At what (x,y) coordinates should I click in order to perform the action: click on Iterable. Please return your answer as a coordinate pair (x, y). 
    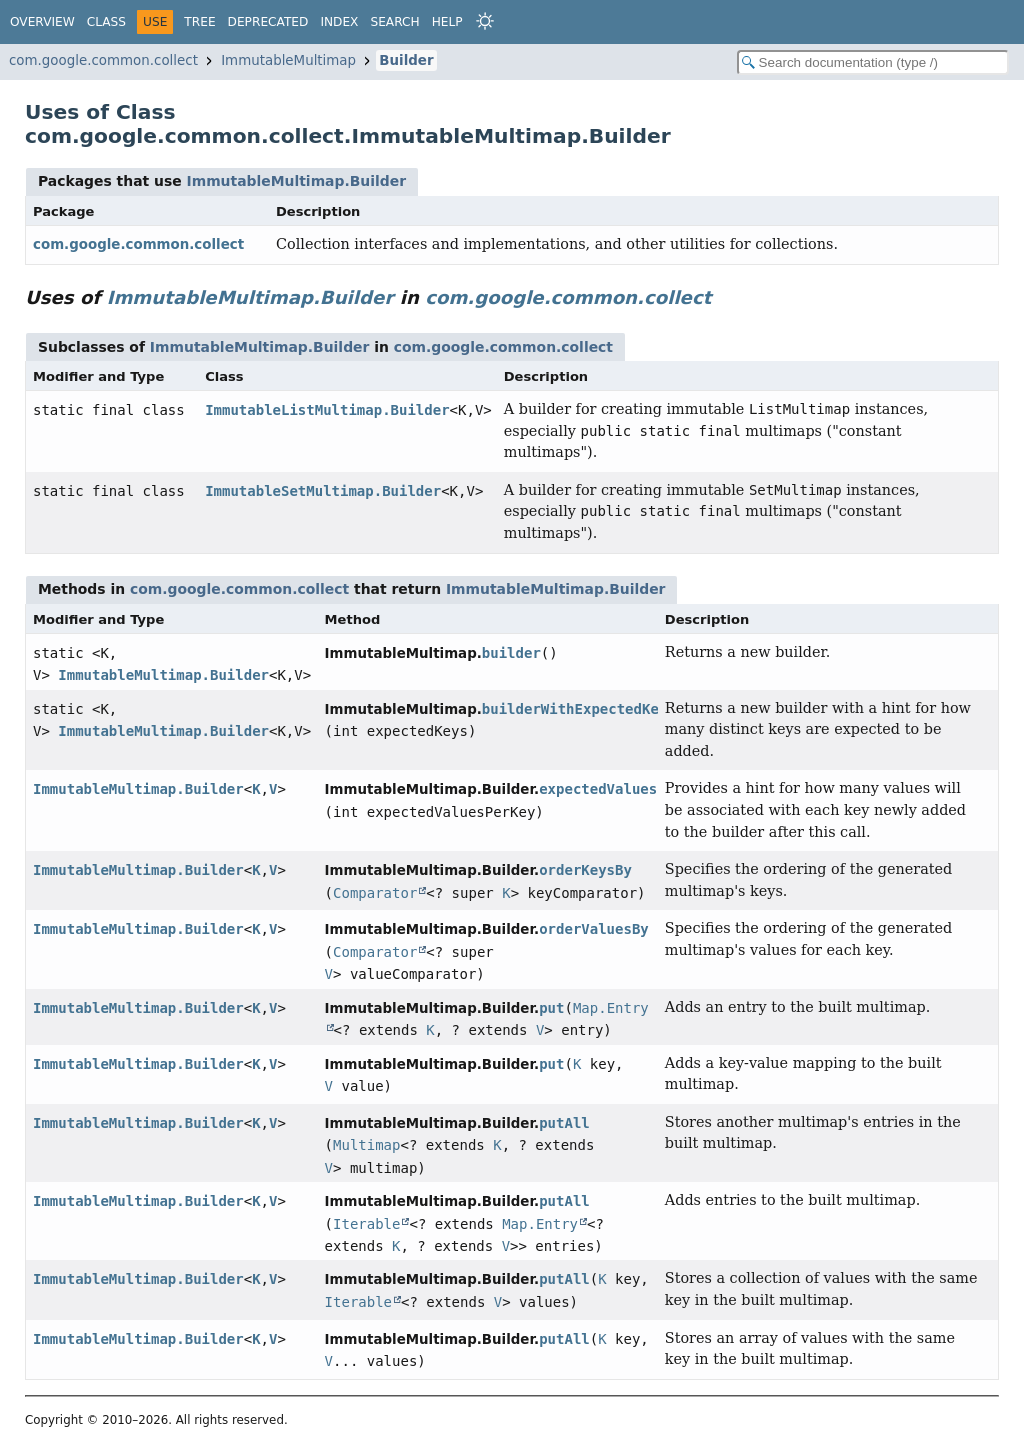
    Looking at the image, I should click on (366, 1224).